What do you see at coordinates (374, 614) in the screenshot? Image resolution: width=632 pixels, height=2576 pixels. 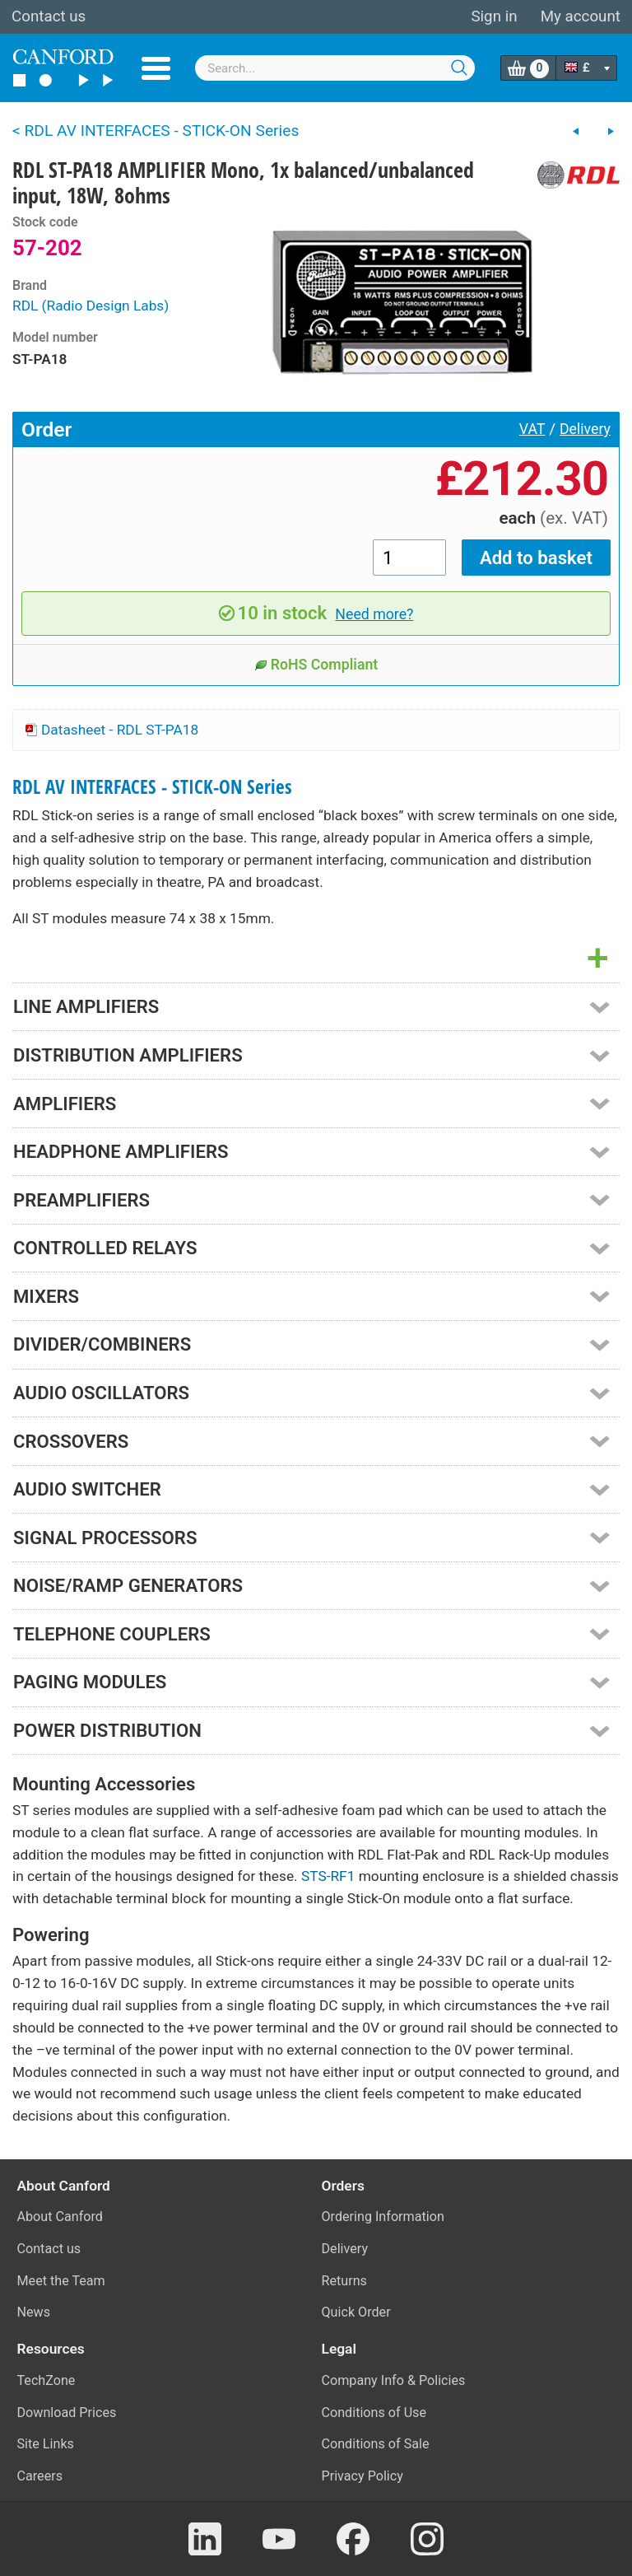 I see `Need more?` at bounding box center [374, 614].